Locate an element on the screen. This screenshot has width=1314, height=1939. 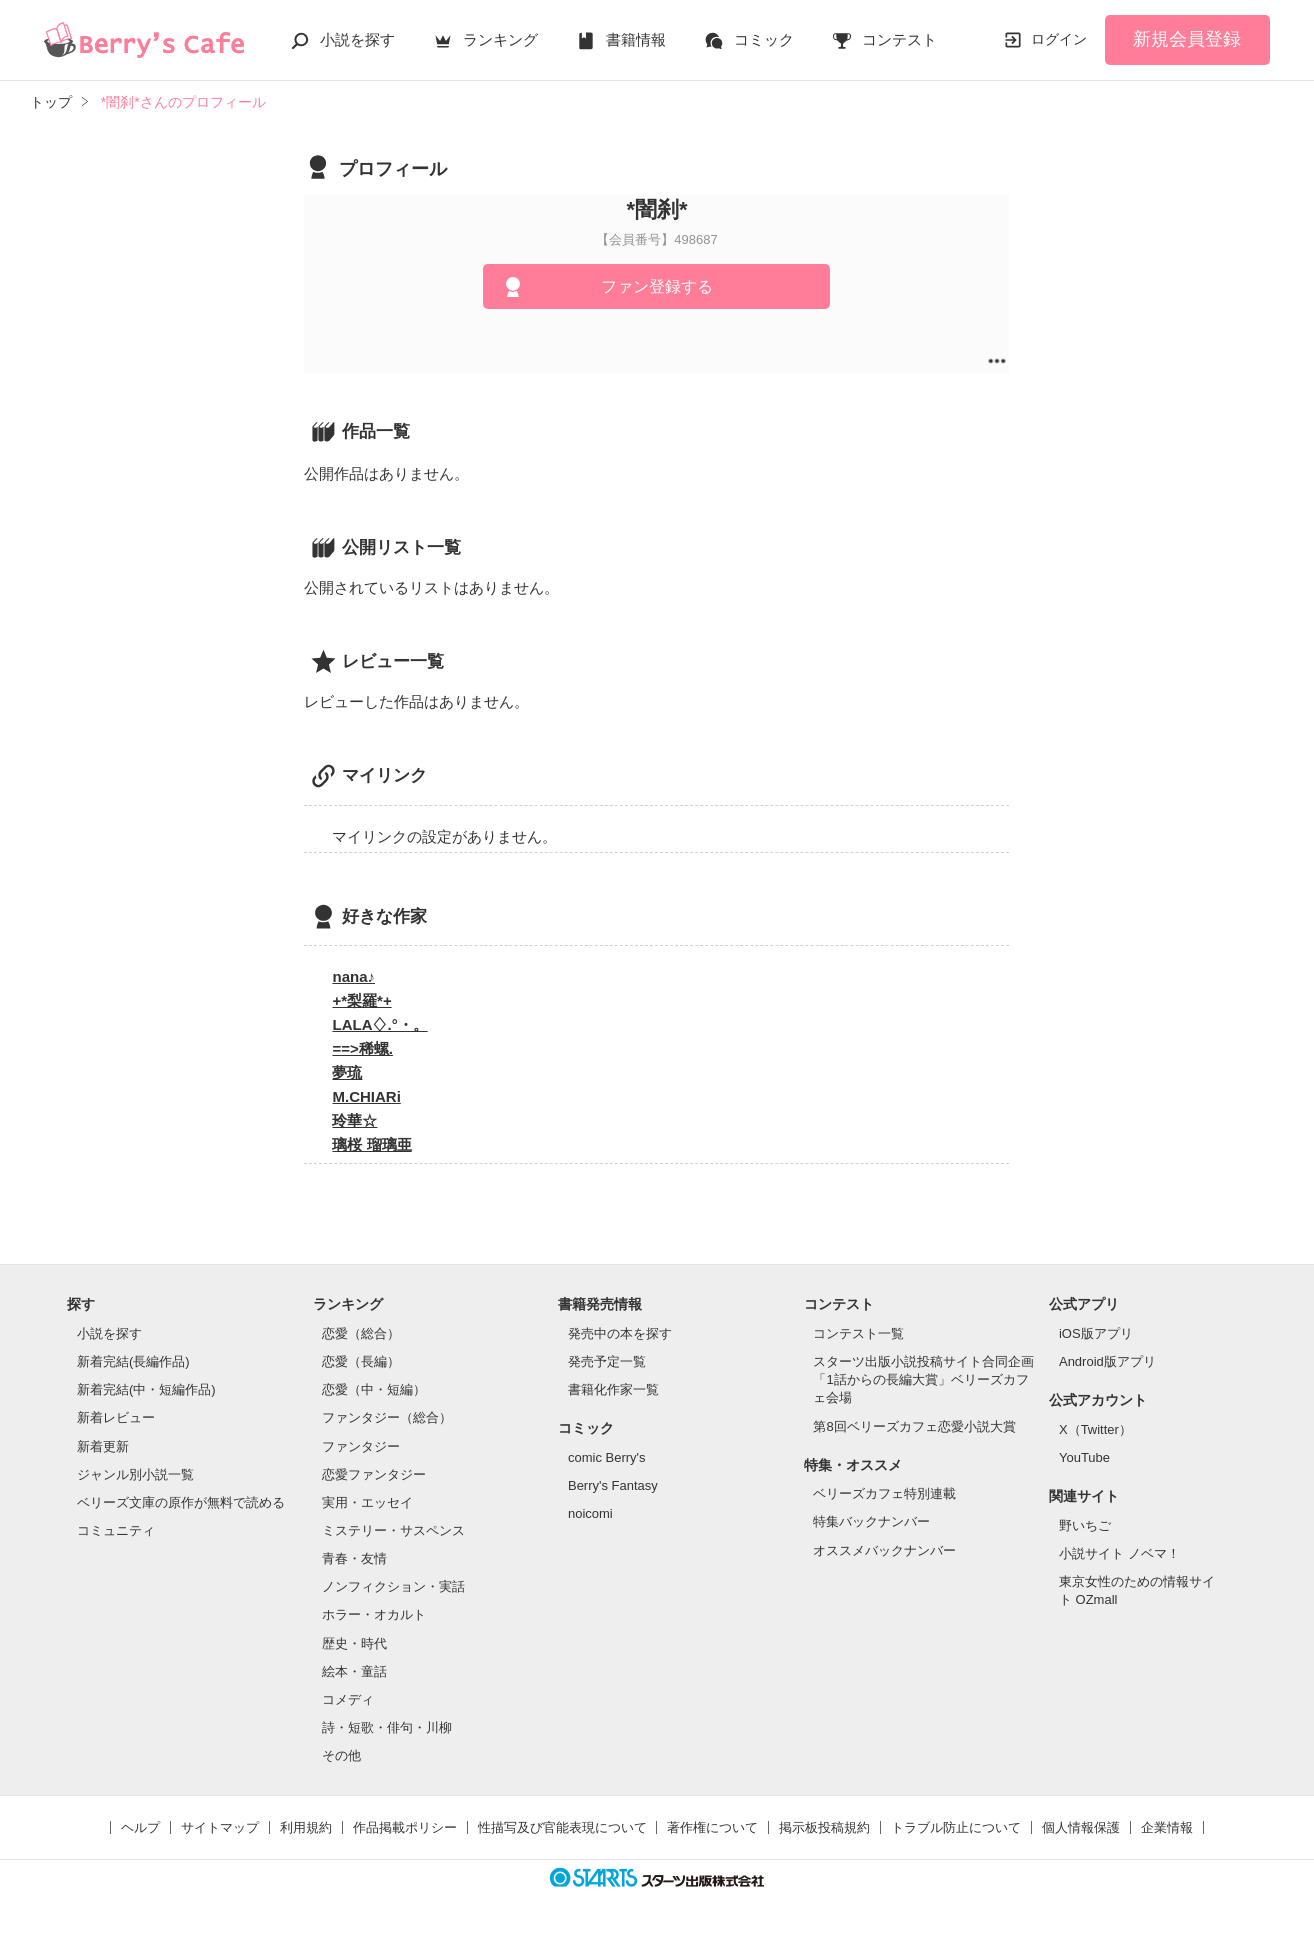
comic Berry's is located at coordinates (607, 1457).